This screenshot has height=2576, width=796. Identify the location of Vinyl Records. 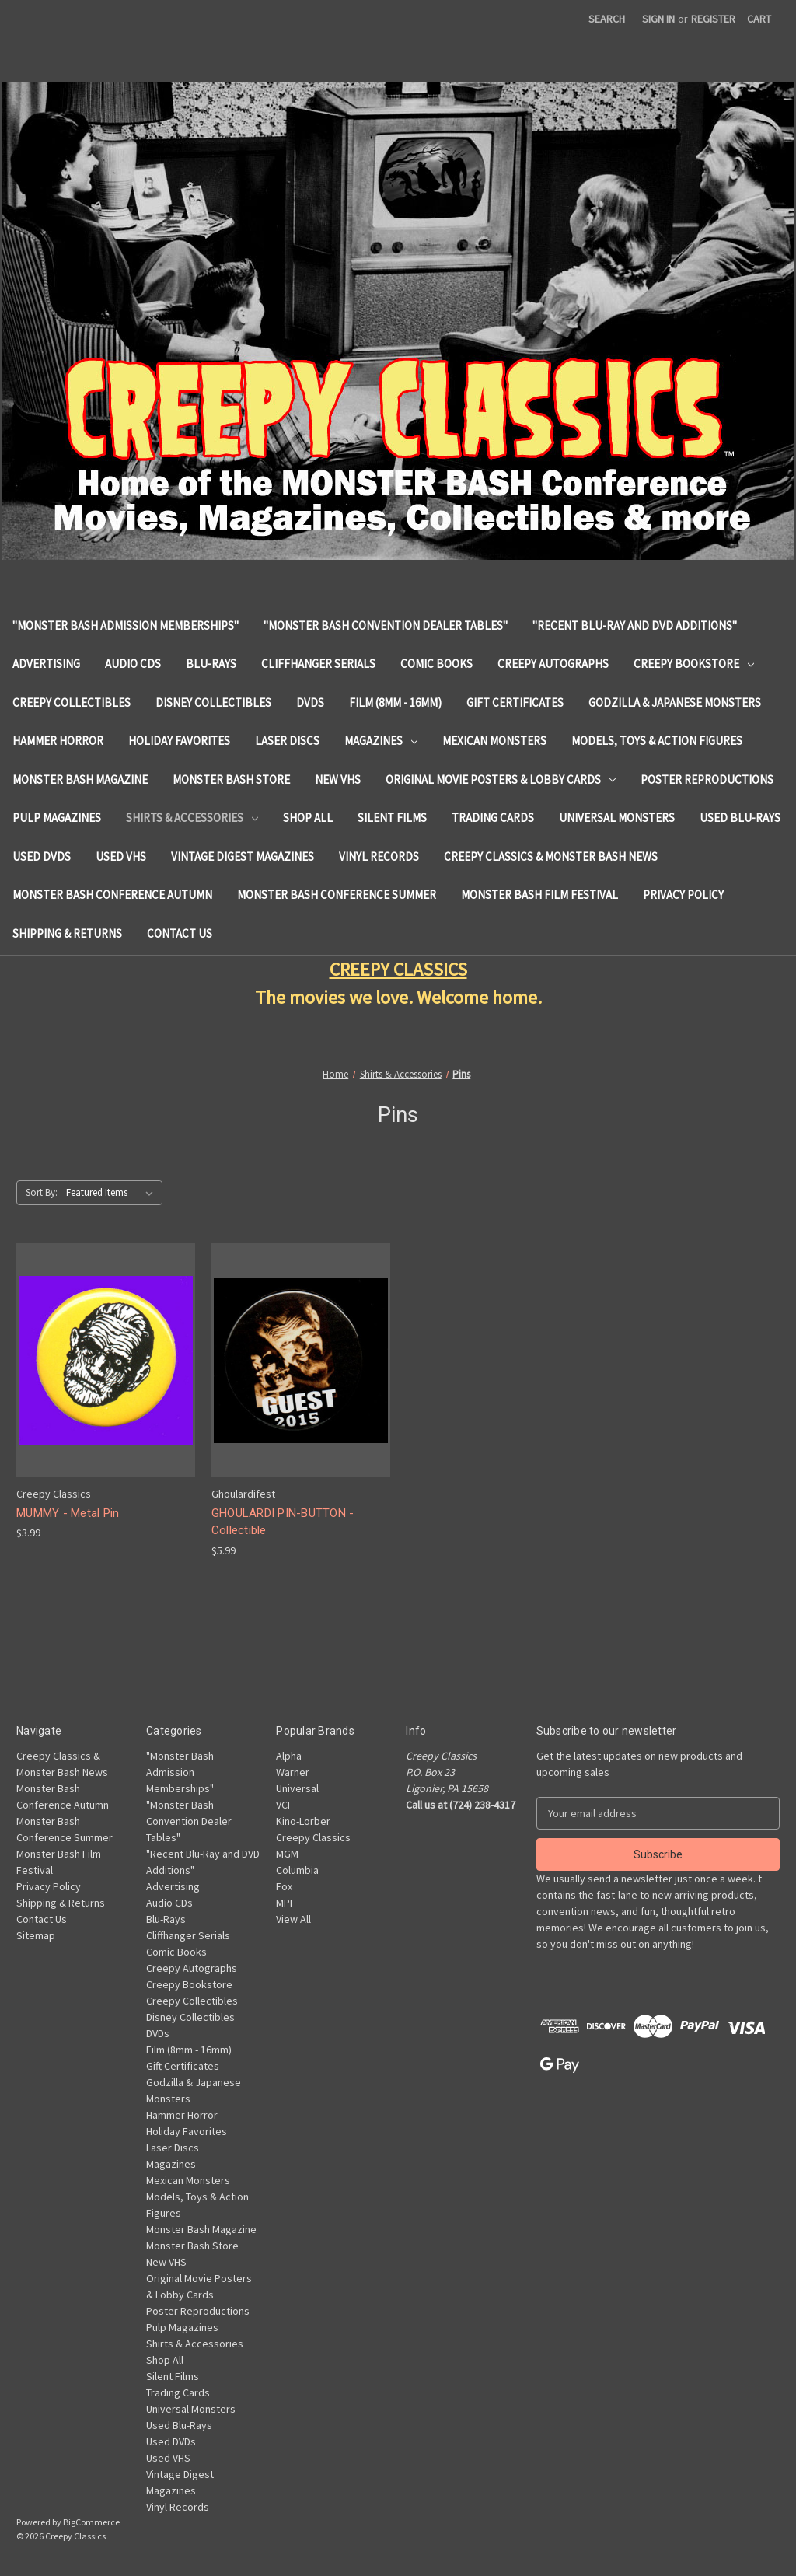
(379, 856).